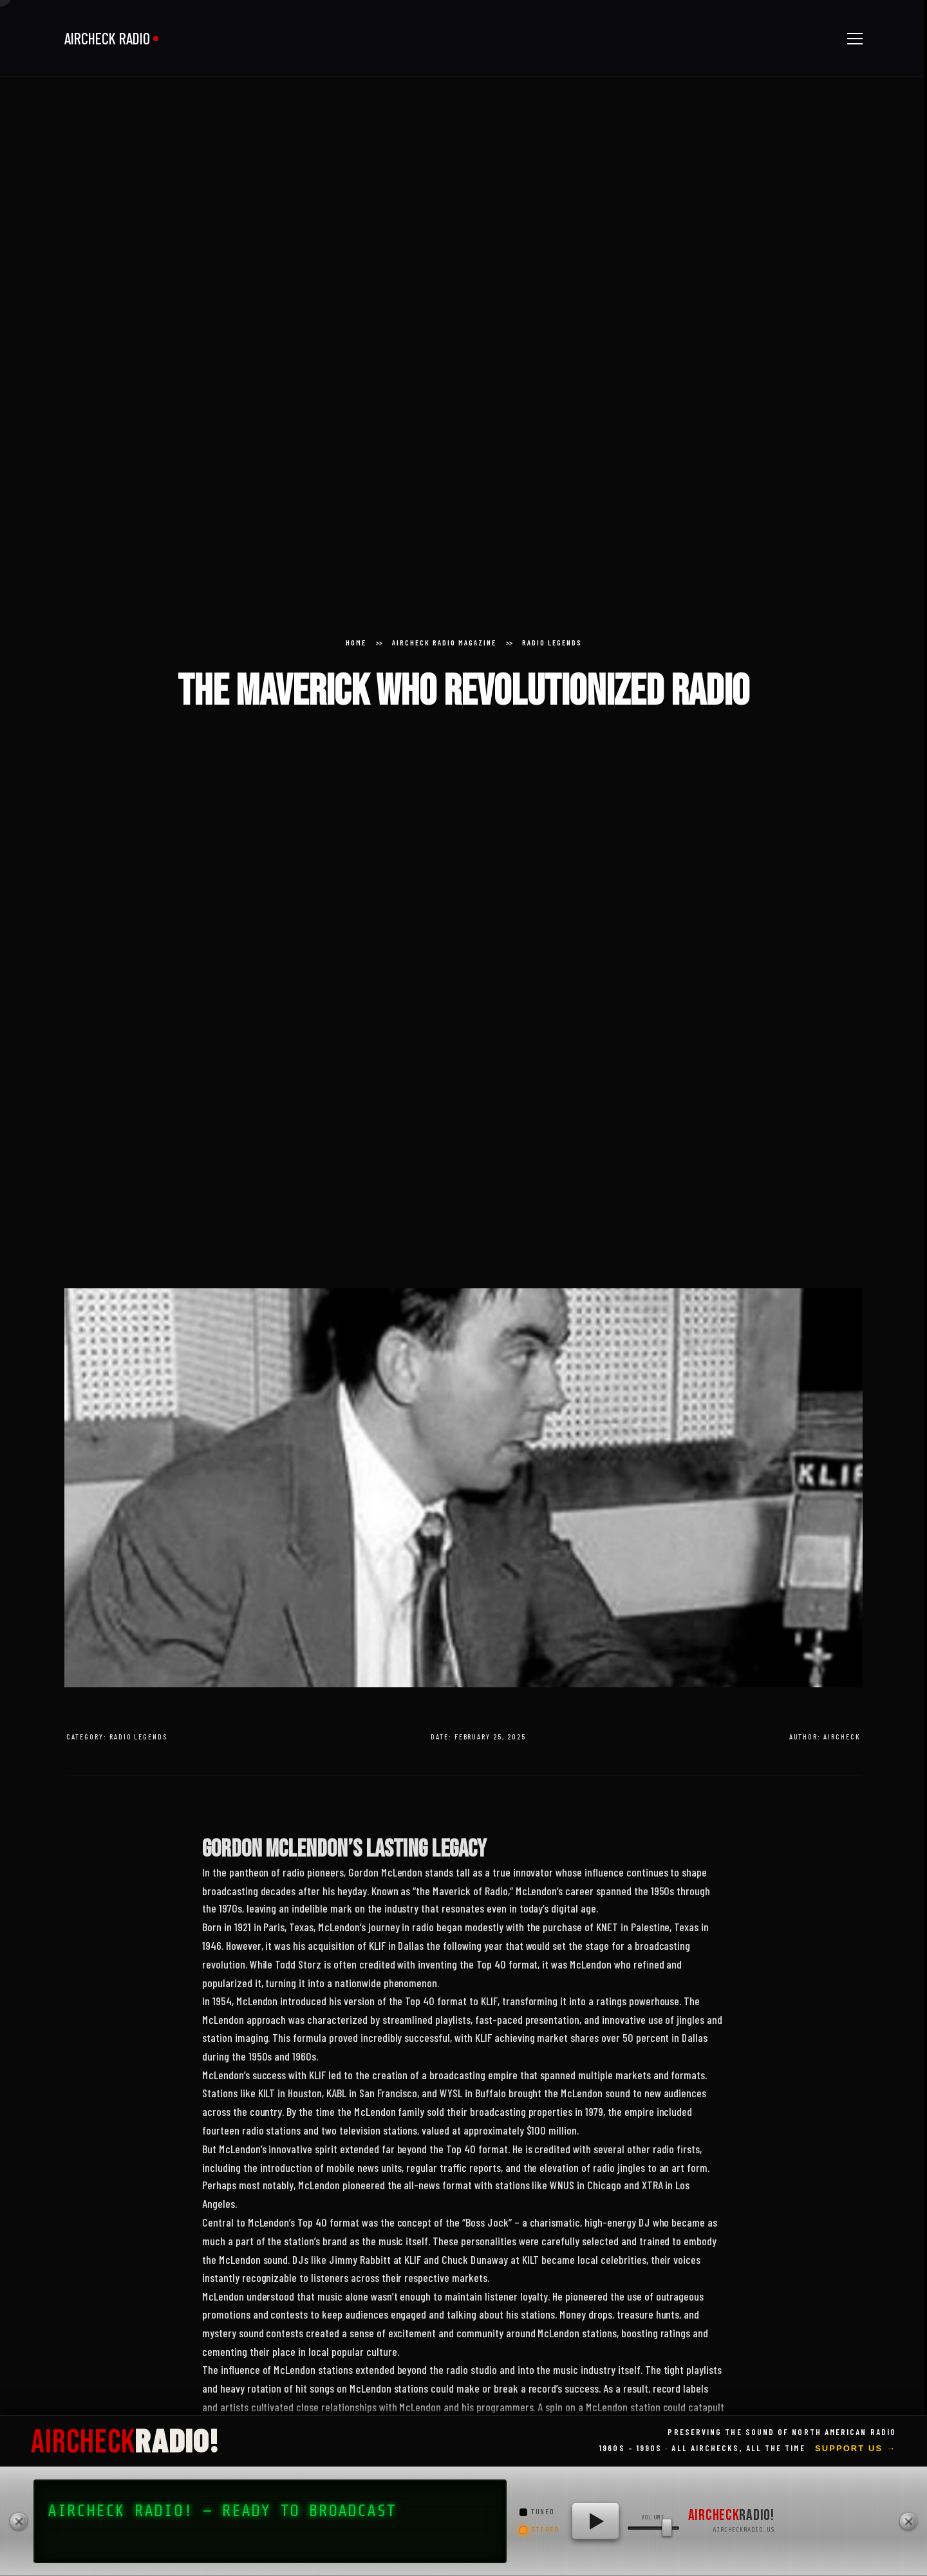 The width and height of the screenshot is (927, 2576). What do you see at coordinates (855, 2448) in the screenshot?
I see `Support Us →` at bounding box center [855, 2448].